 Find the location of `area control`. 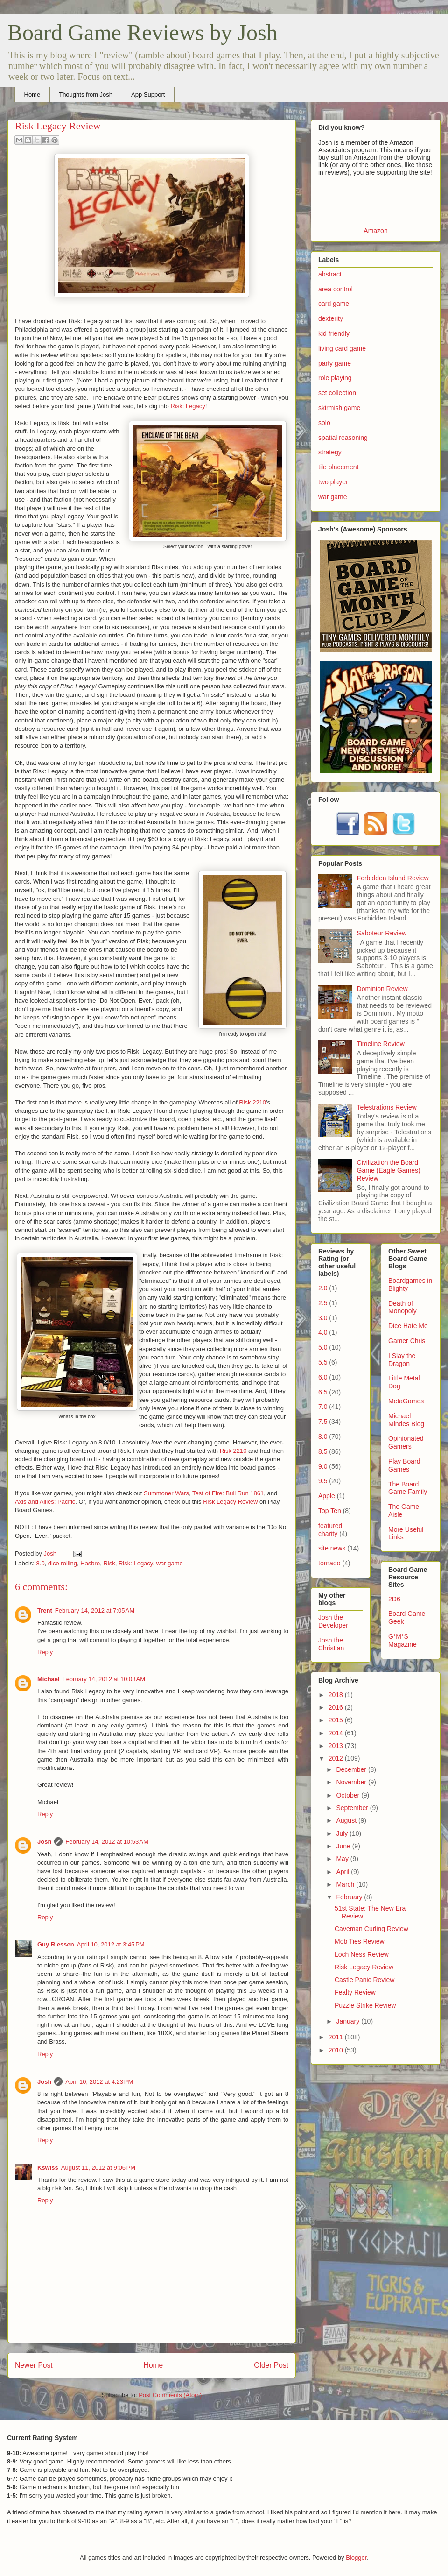

area control is located at coordinates (335, 289).